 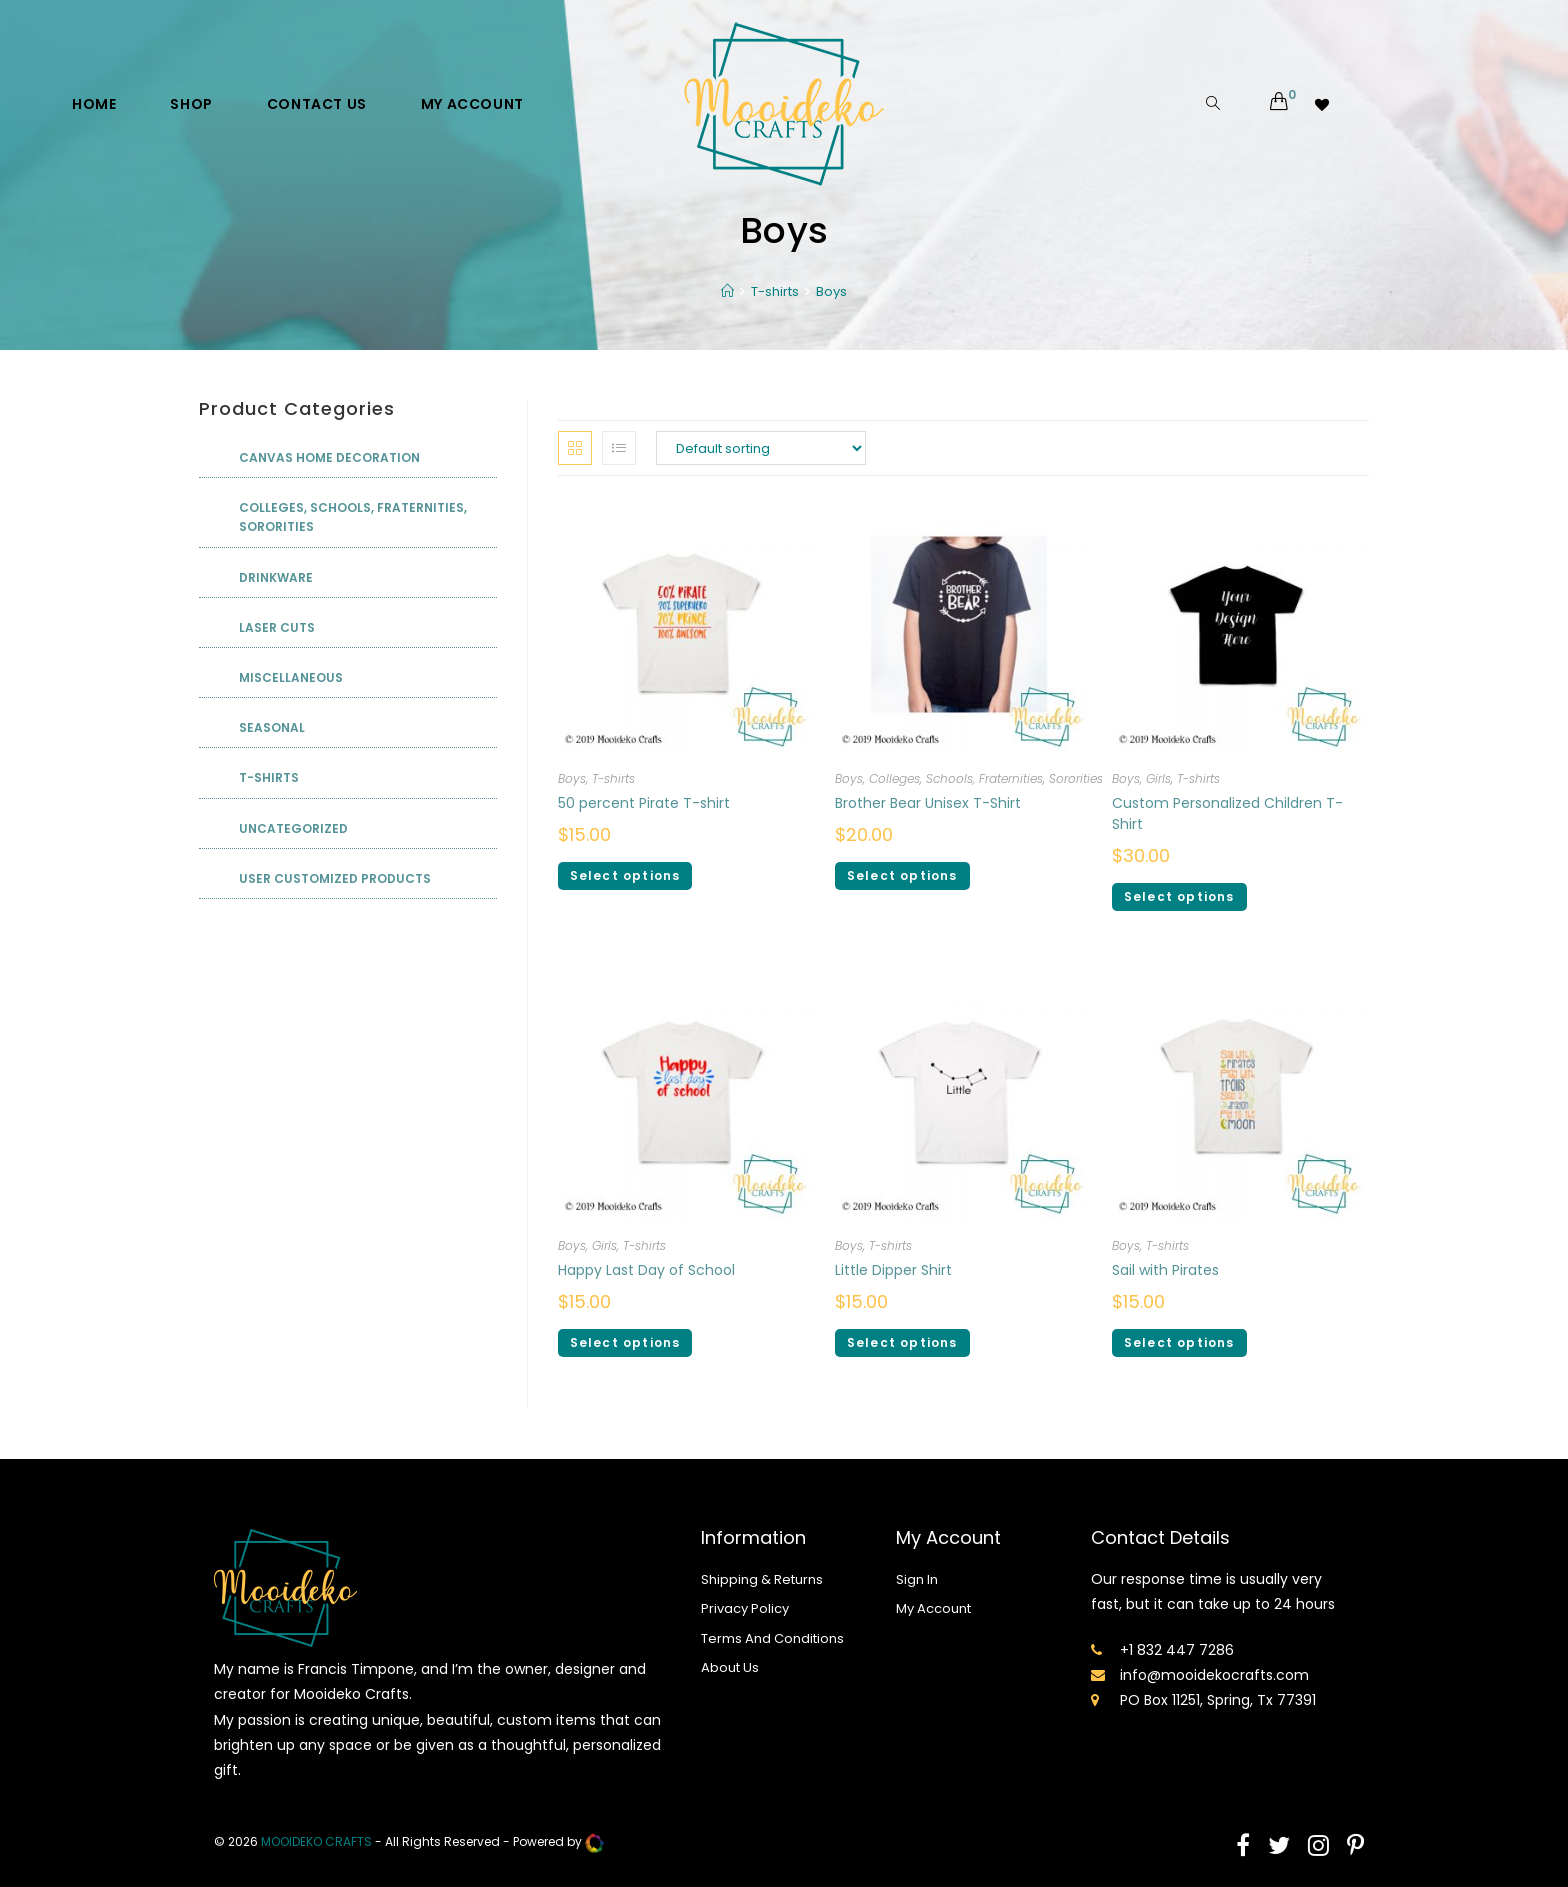 I want to click on info@mooidekocrafts.com, so click(x=1214, y=1675).